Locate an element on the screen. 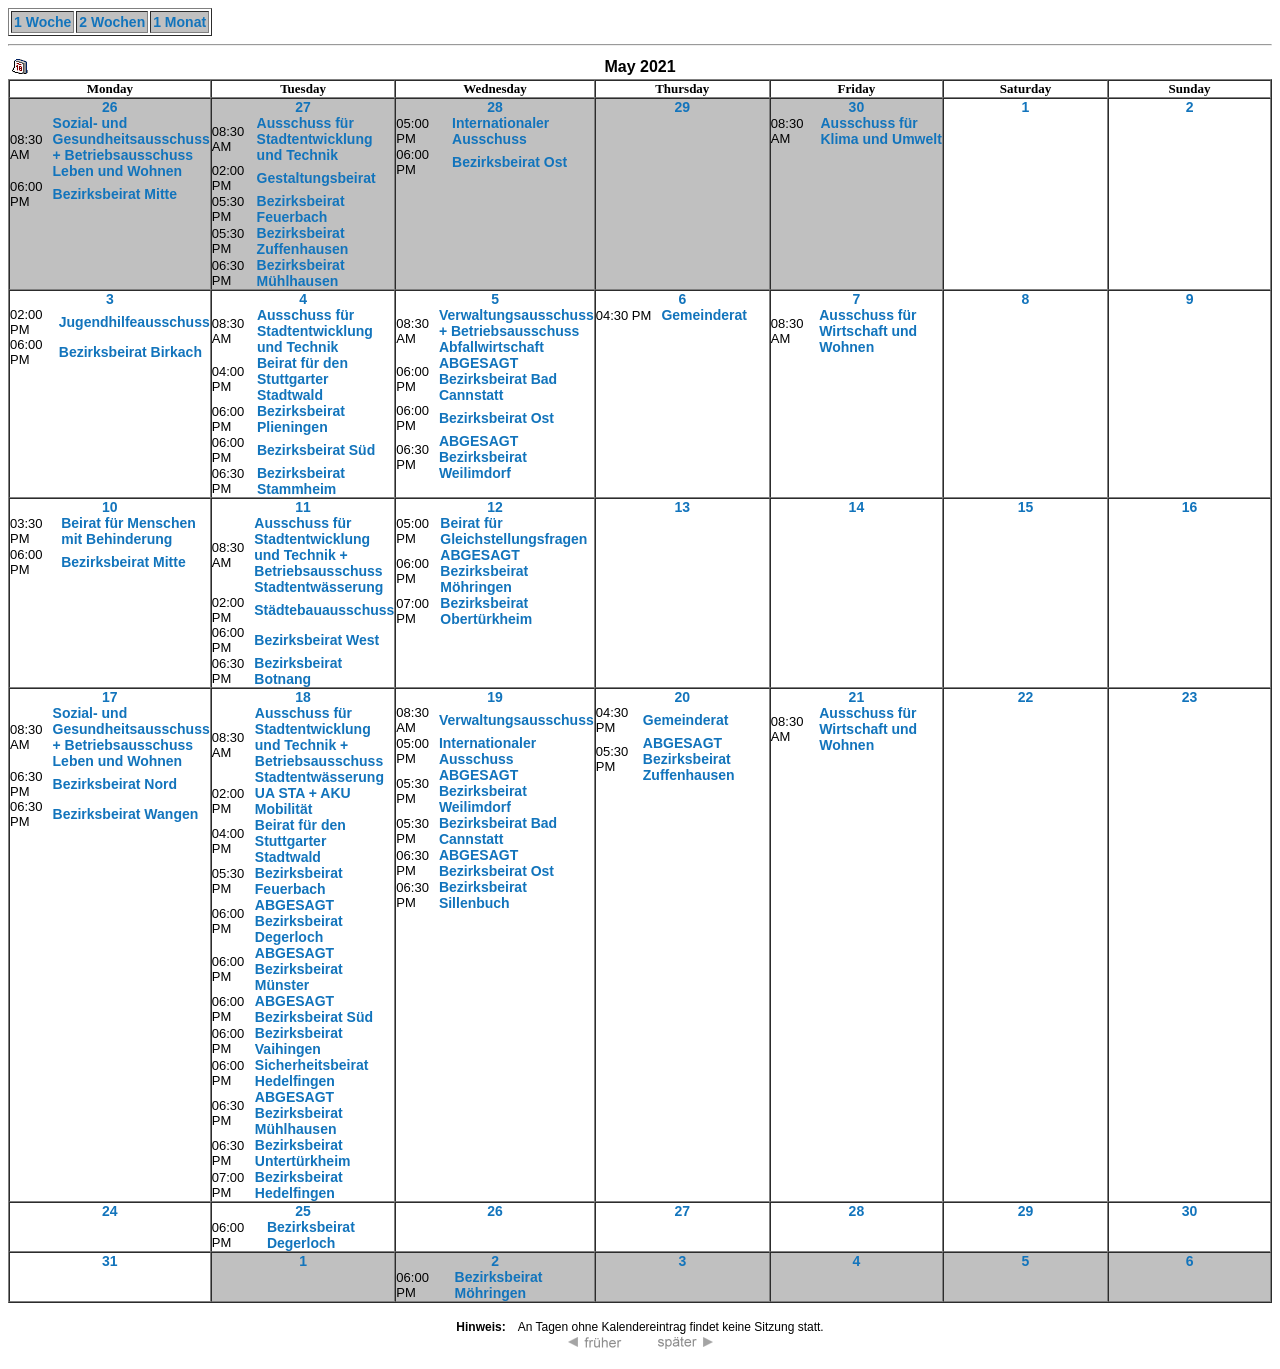 This screenshot has height=1369, width=1280. 14 is located at coordinates (857, 507).